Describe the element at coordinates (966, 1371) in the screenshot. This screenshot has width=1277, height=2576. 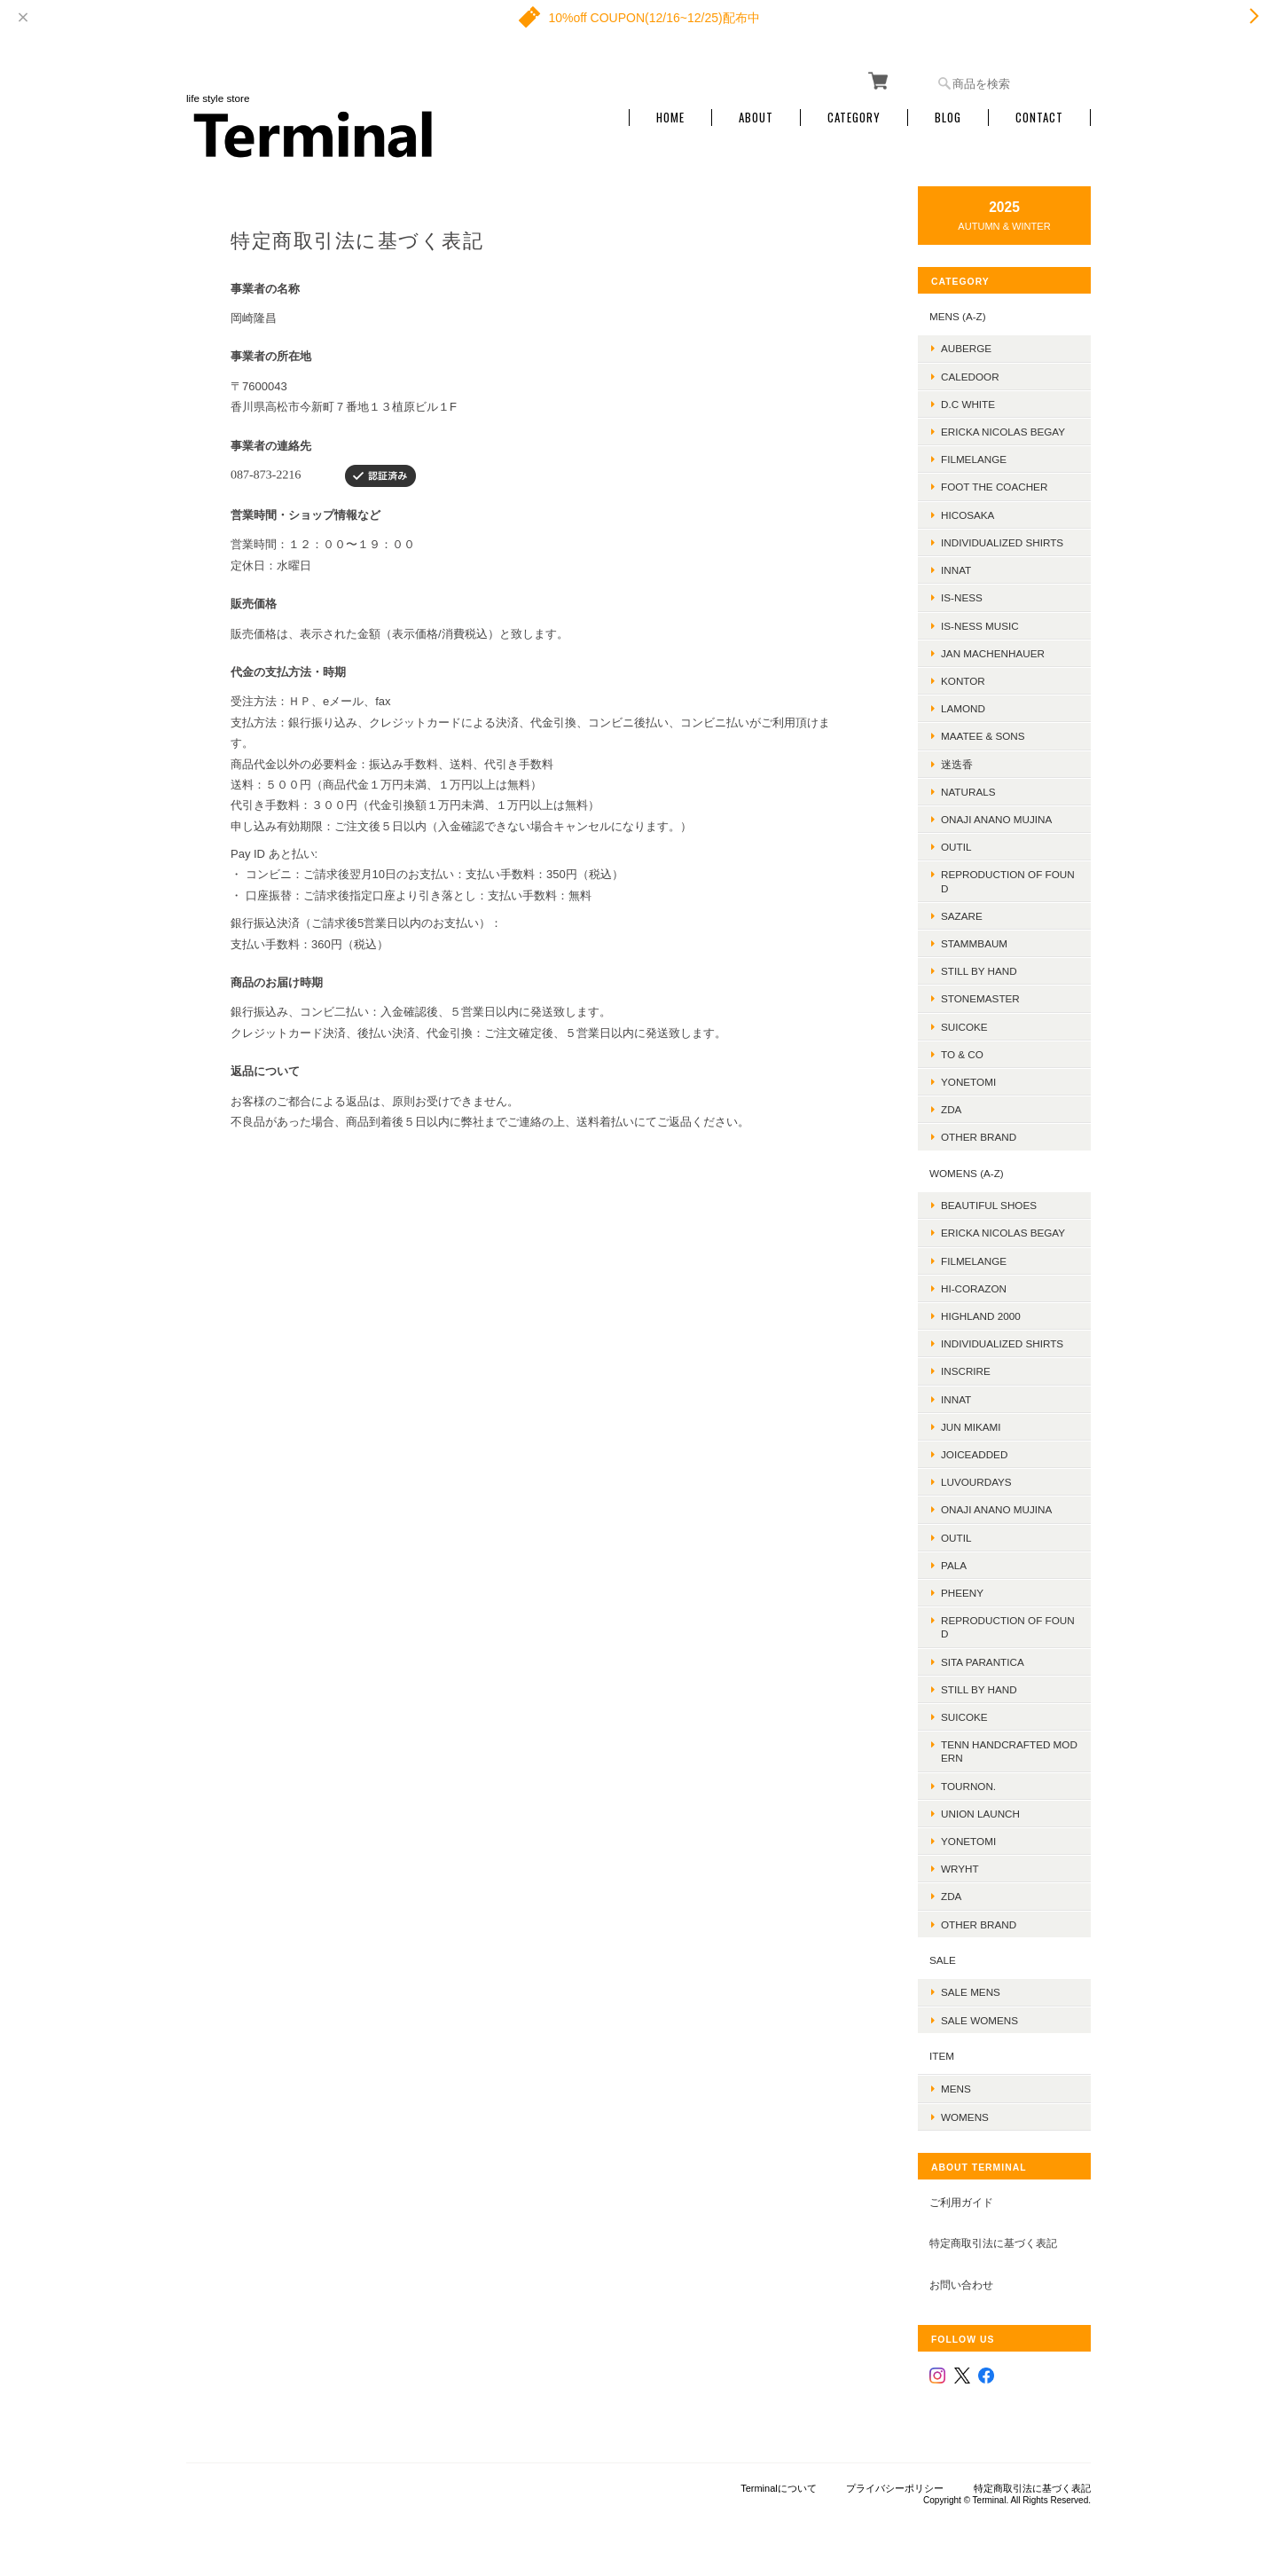
I see `INSCRIRE` at that location.